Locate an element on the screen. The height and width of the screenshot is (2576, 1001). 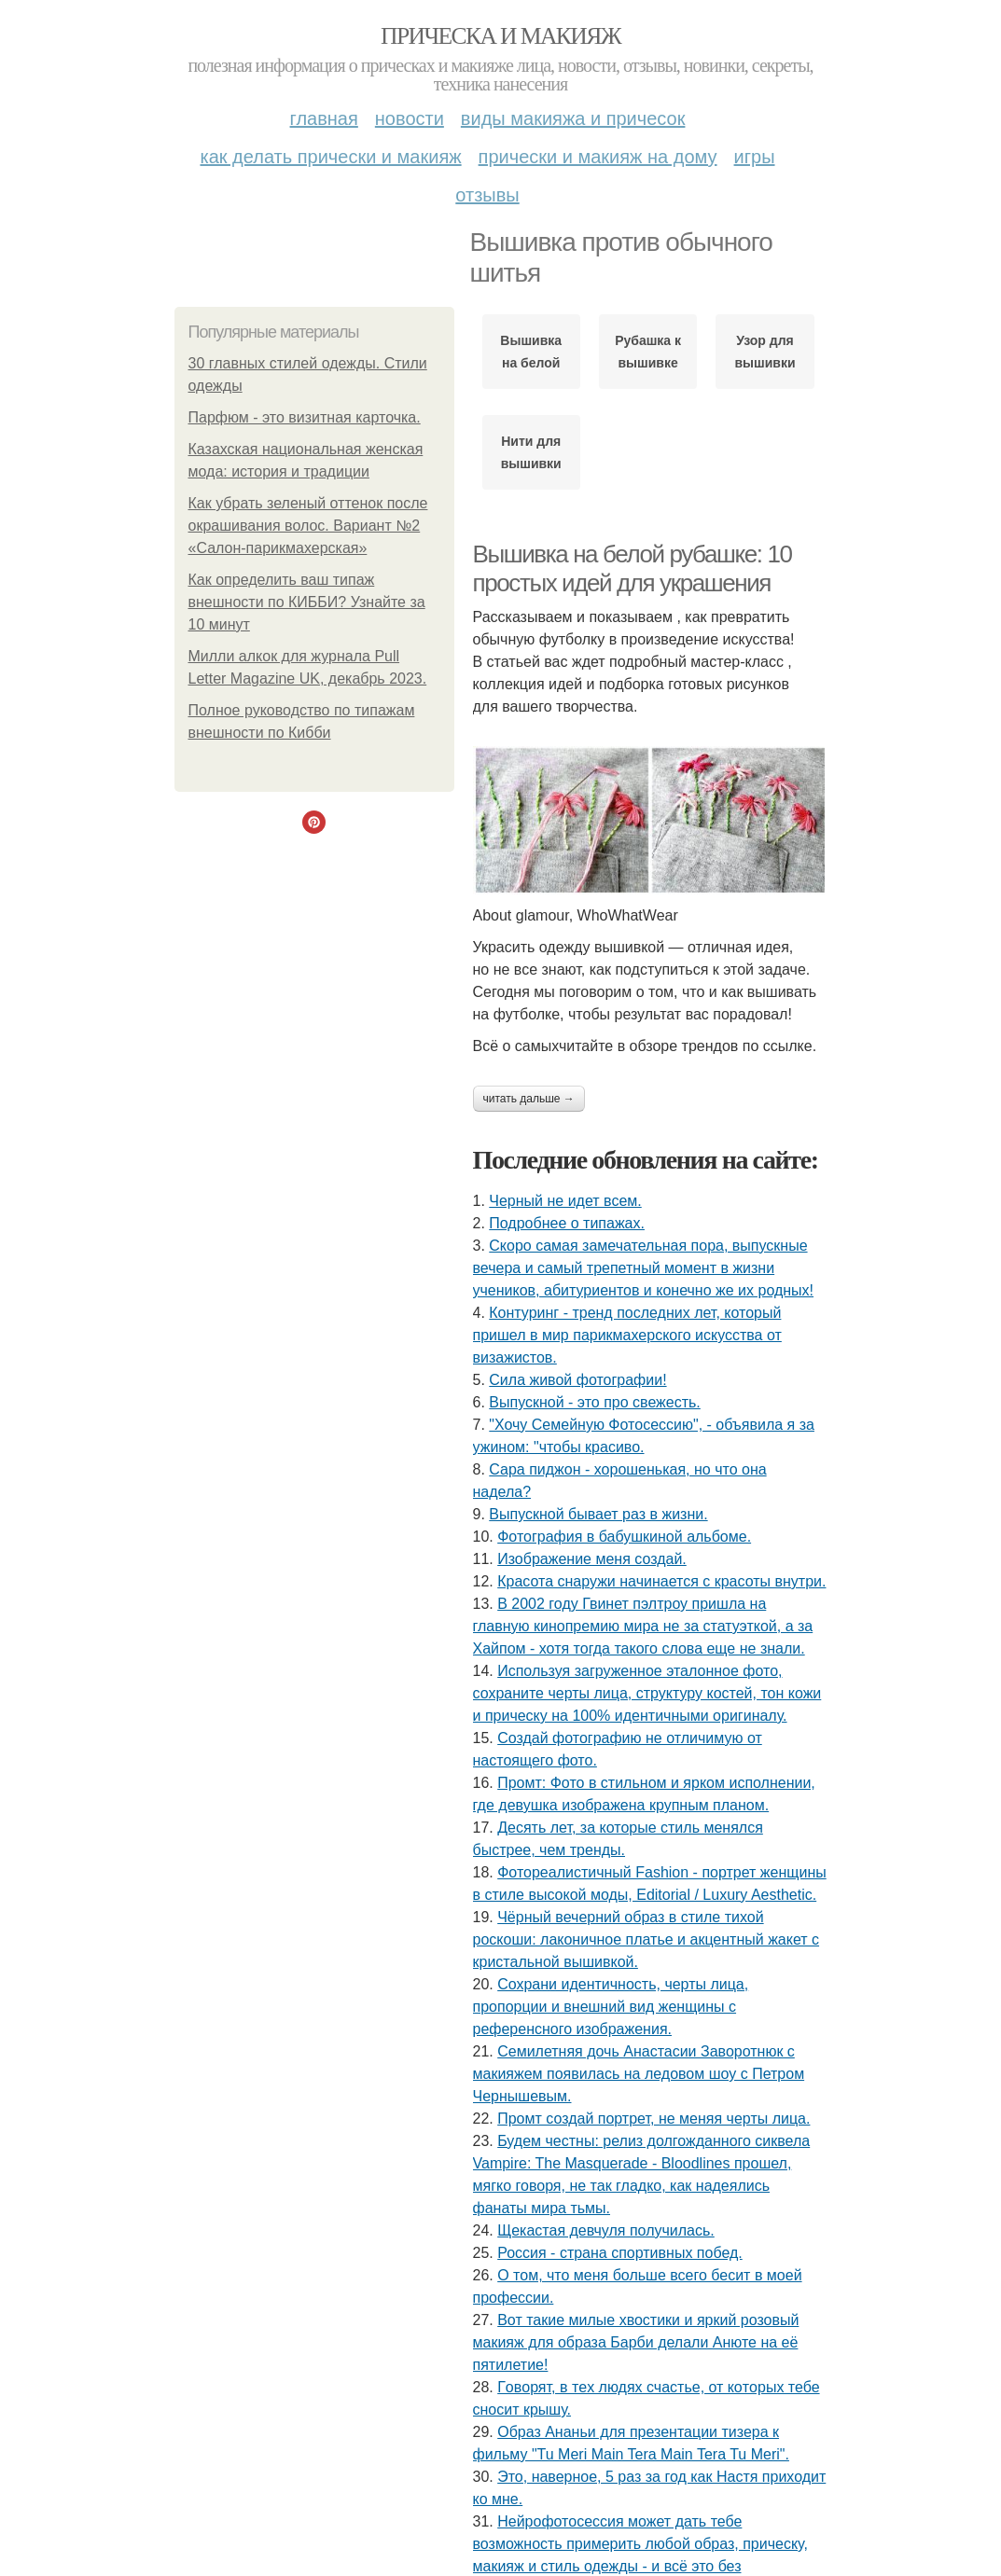
Контуринг - тренд последних лет, который пришел в мир парикмахерского искусства от визажистов. is located at coordinates (627, 1335).